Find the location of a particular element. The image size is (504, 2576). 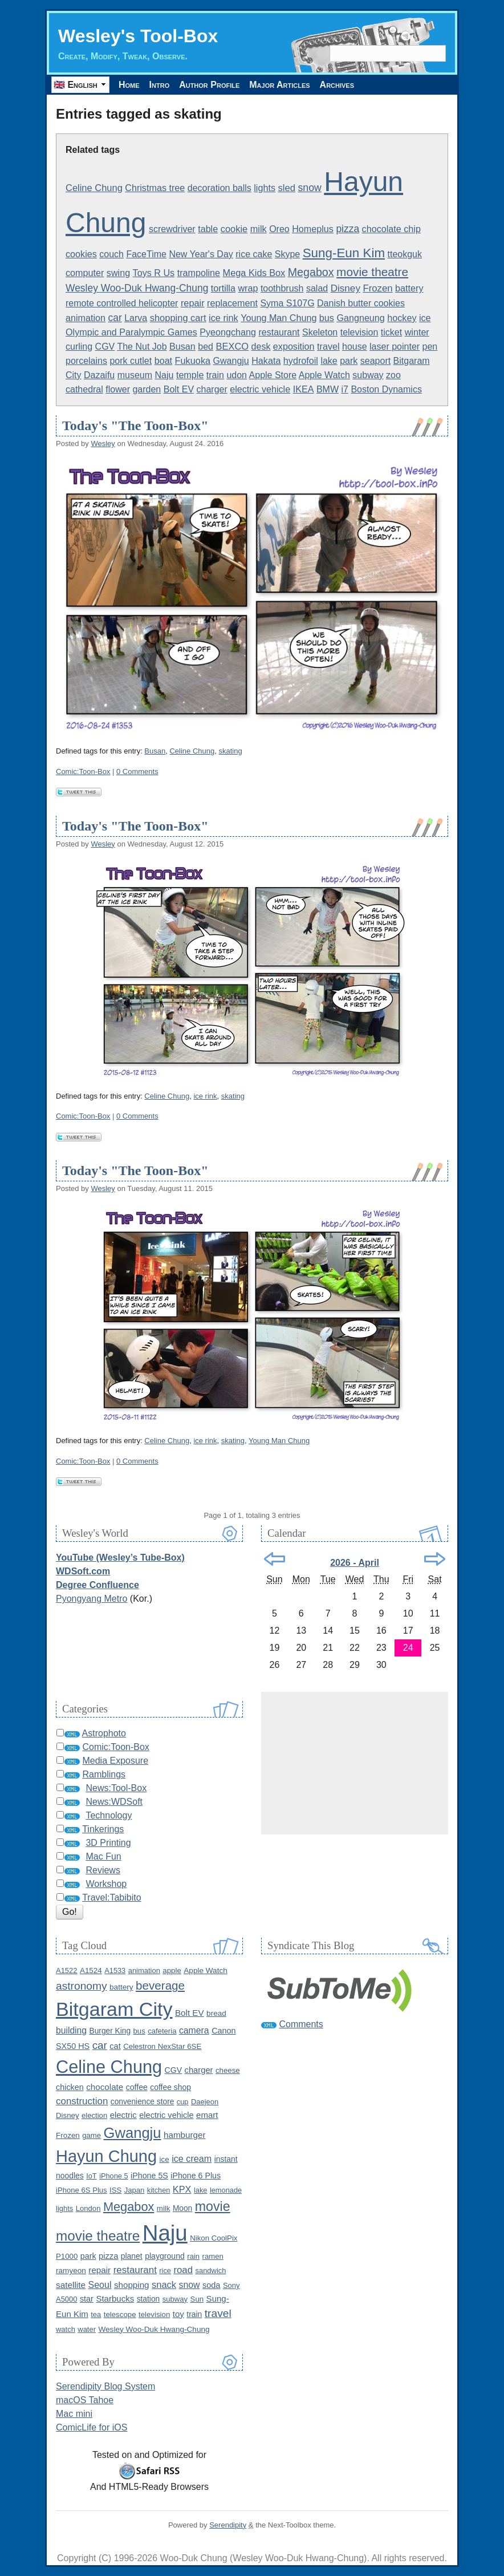

coffee shop is located at coordinates (170, 2087).